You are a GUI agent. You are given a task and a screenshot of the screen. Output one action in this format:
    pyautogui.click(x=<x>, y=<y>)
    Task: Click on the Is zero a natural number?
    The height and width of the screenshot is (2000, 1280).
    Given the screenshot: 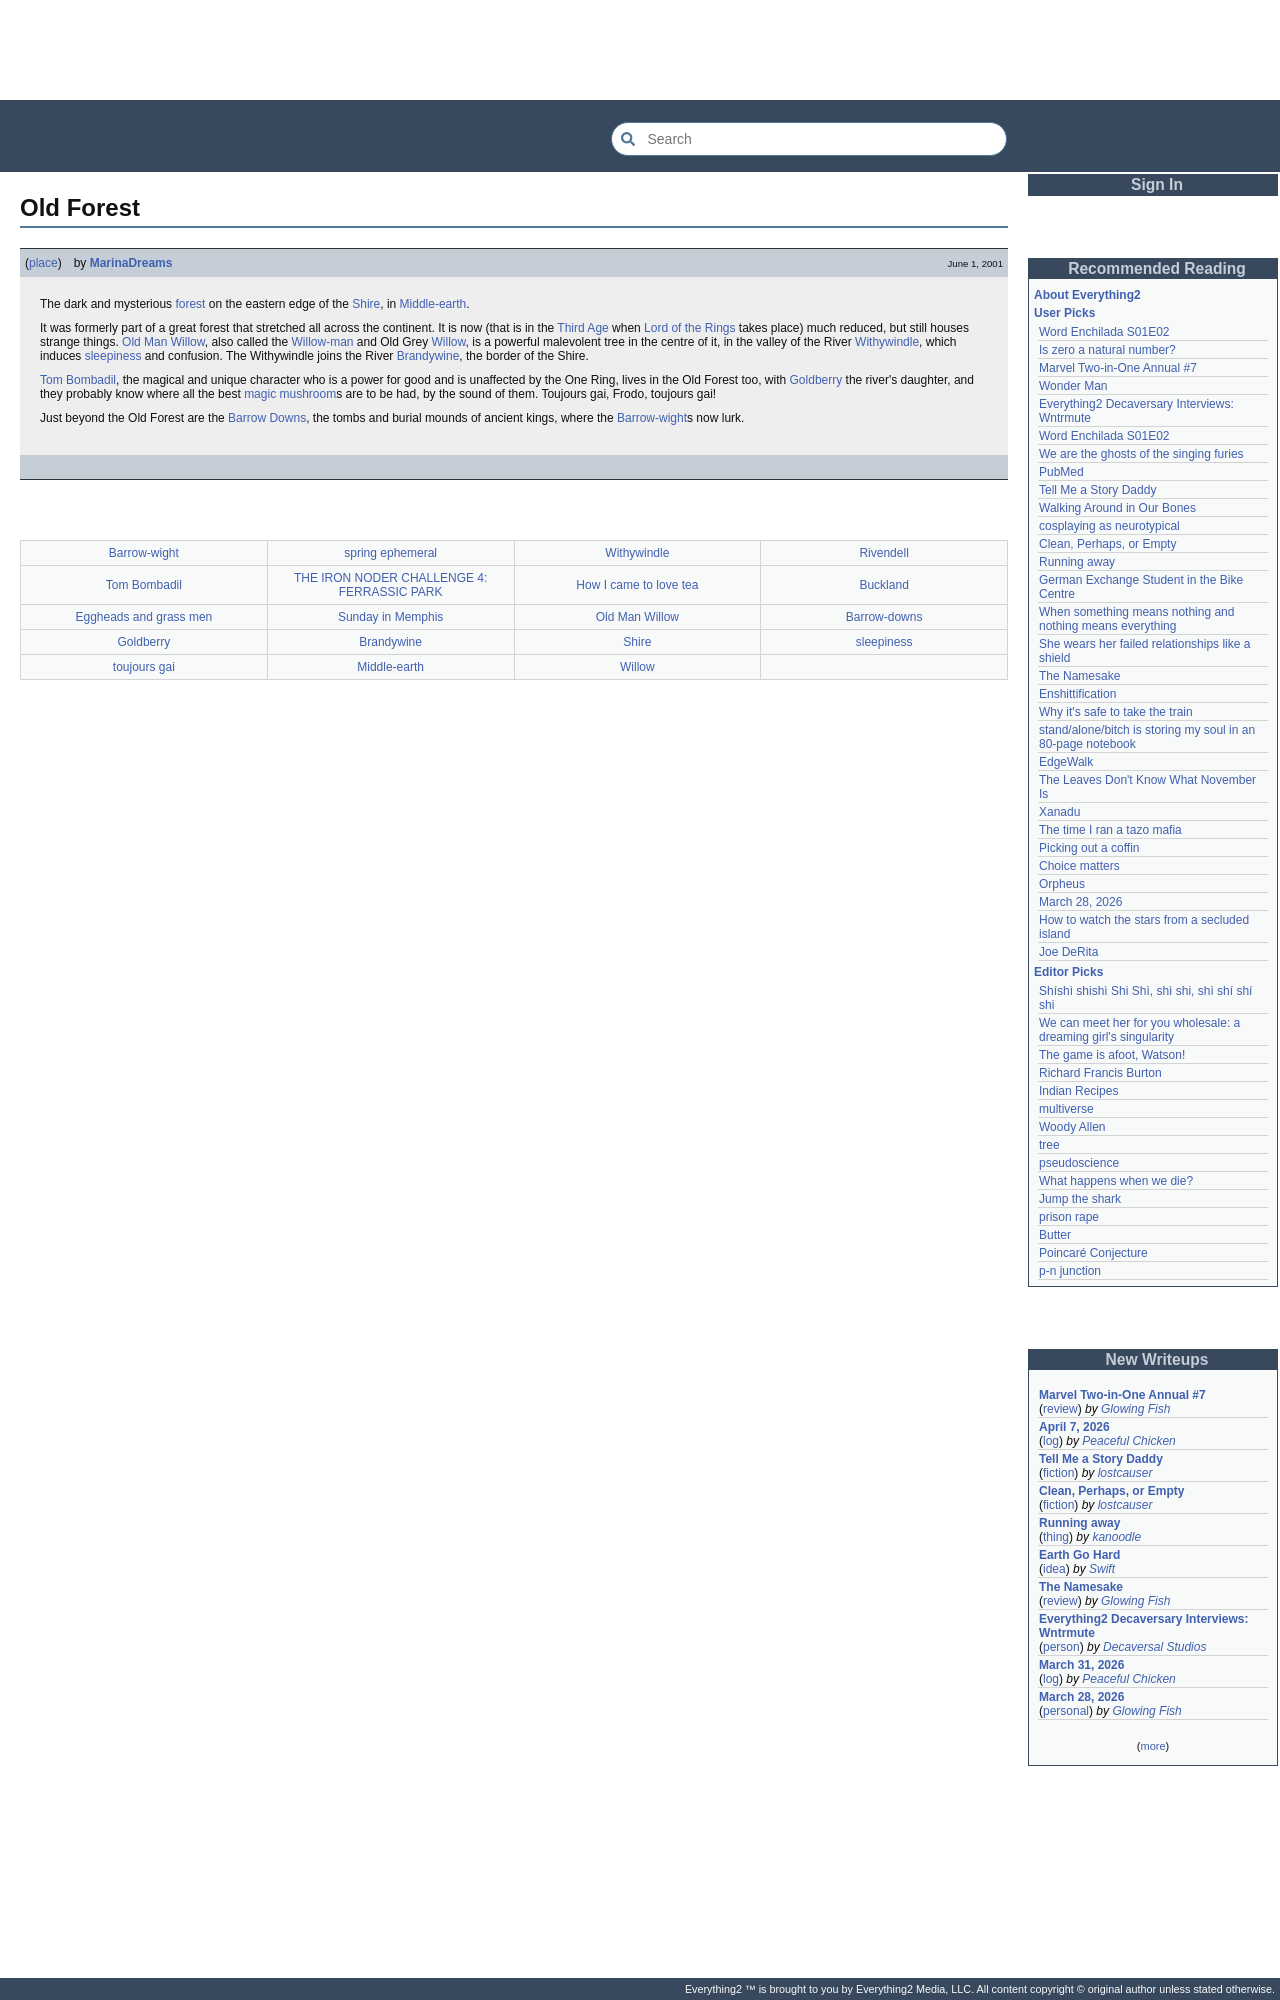 What is the action you would take?
    pyautogui.click(x=1107, y=350)
    